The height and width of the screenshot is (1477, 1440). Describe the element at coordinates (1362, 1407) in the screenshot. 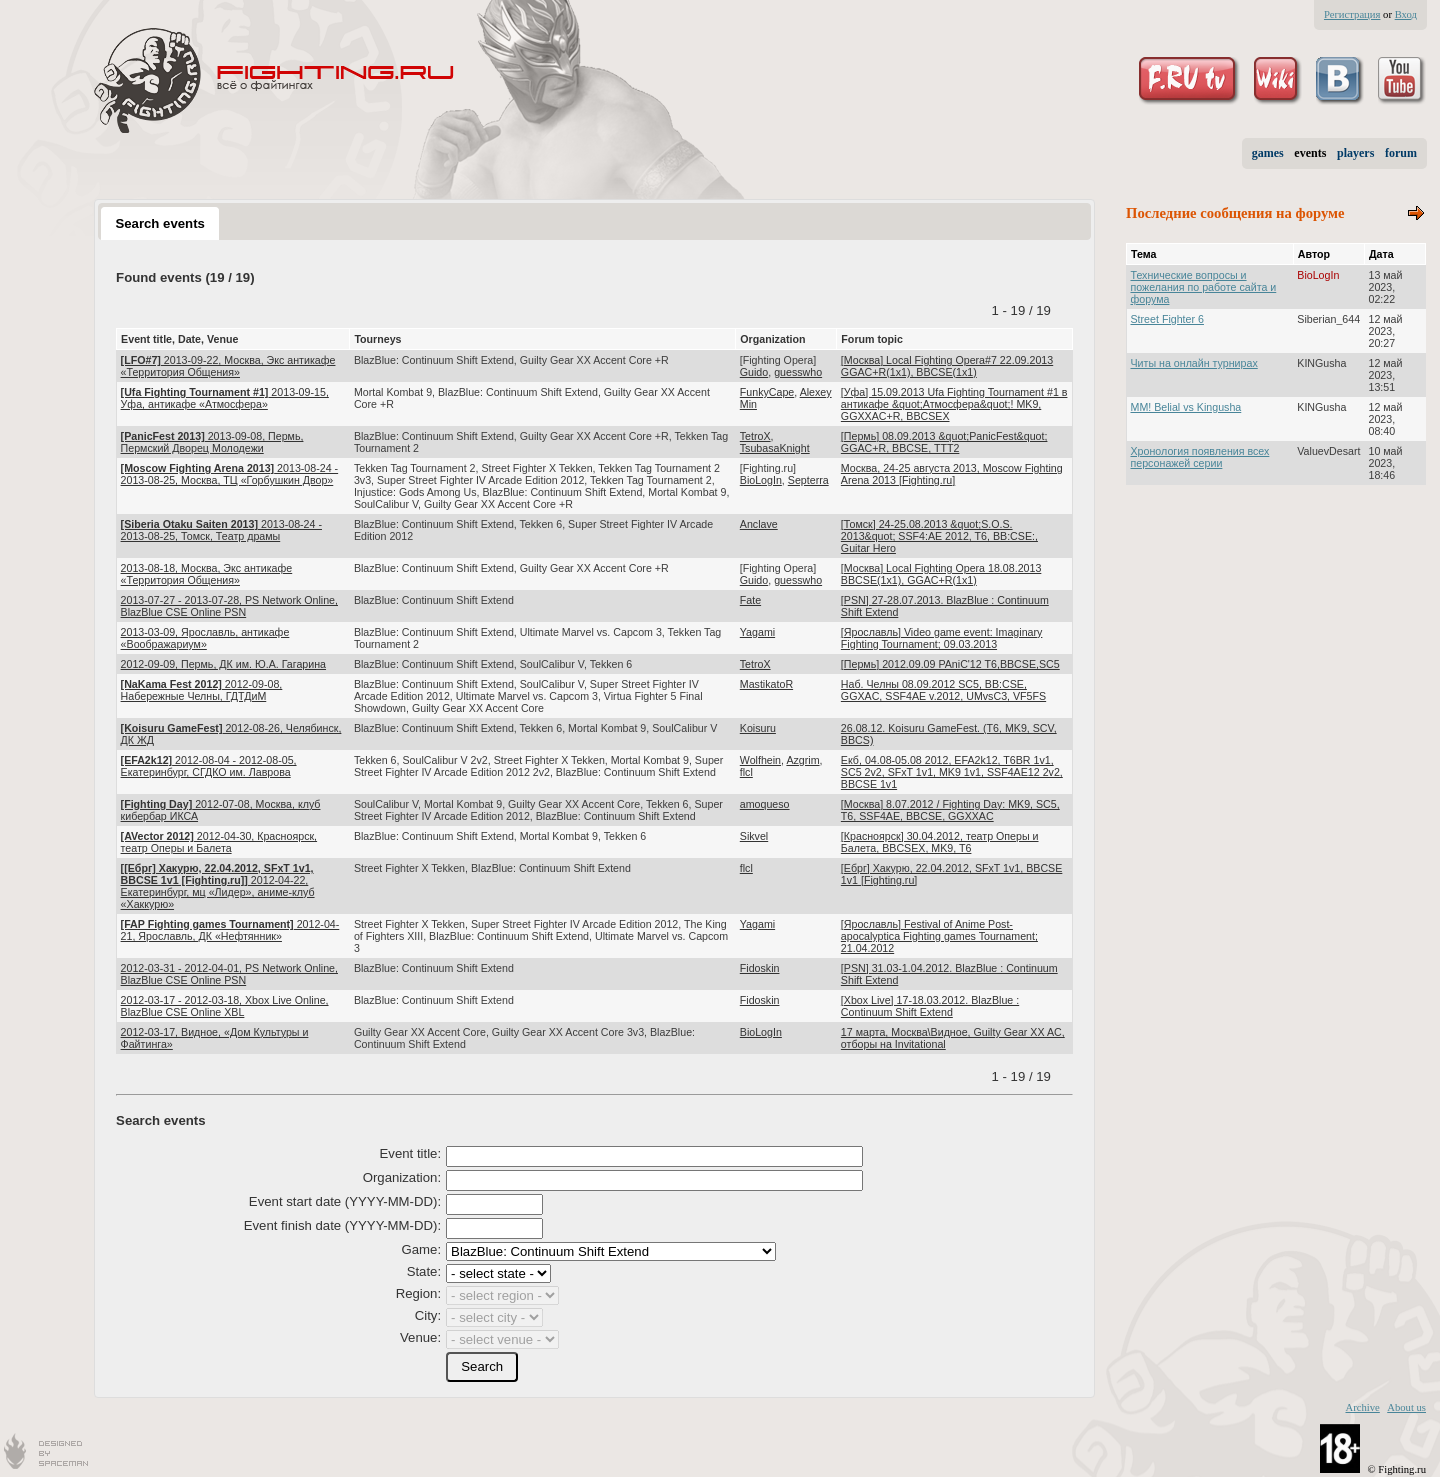

I see `Archive` at that location.